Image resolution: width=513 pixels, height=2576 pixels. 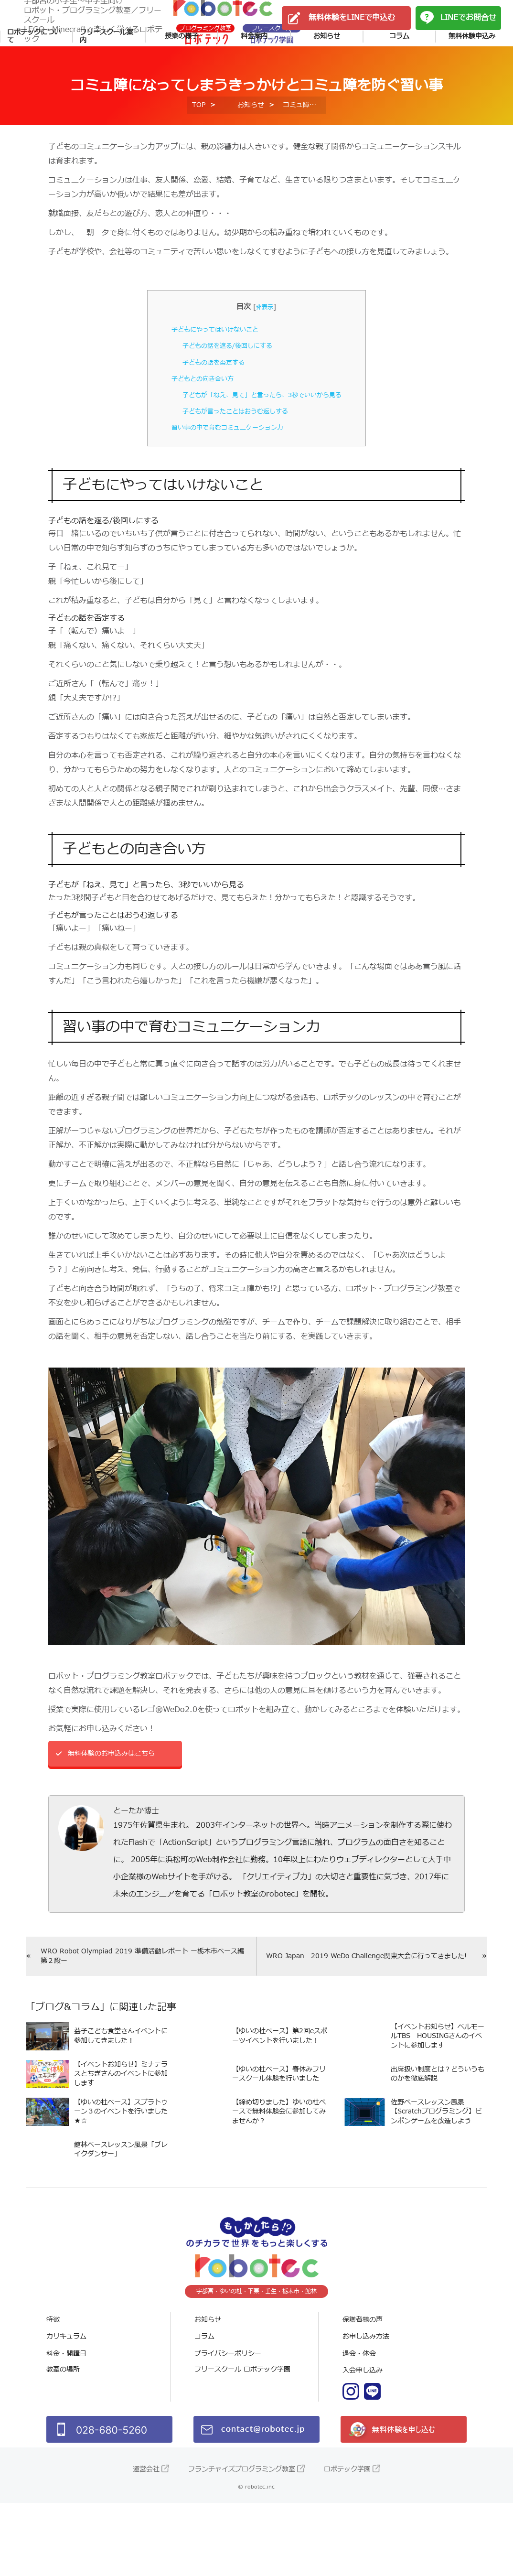 I want to click on 子どもが言ったことはおうむ返しする, so click(x=231, y=455).